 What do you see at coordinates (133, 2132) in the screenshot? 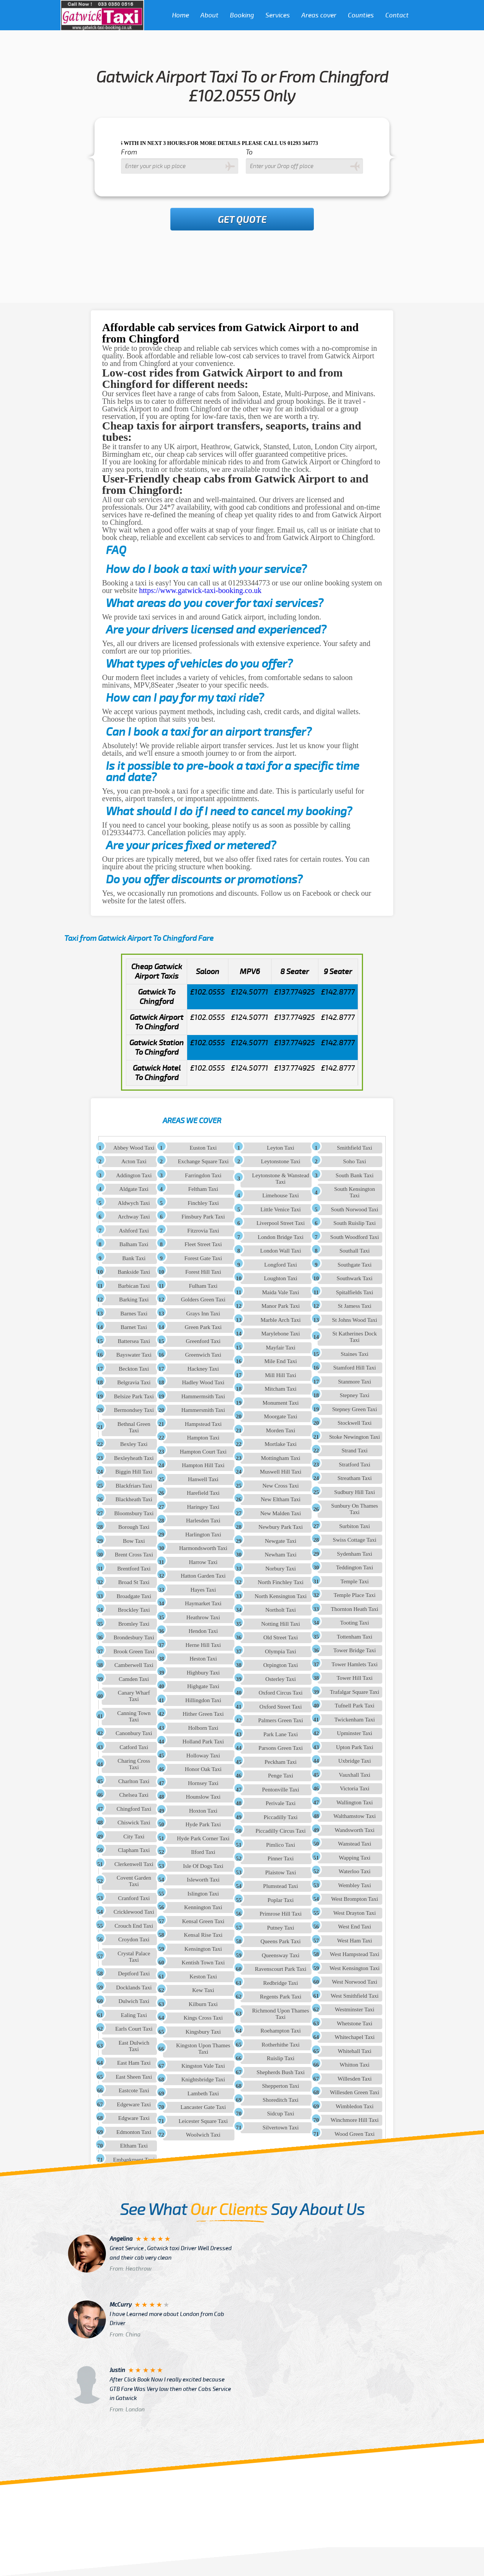
I see `Edmonton Taxi` at bounding box center [133, 2132].